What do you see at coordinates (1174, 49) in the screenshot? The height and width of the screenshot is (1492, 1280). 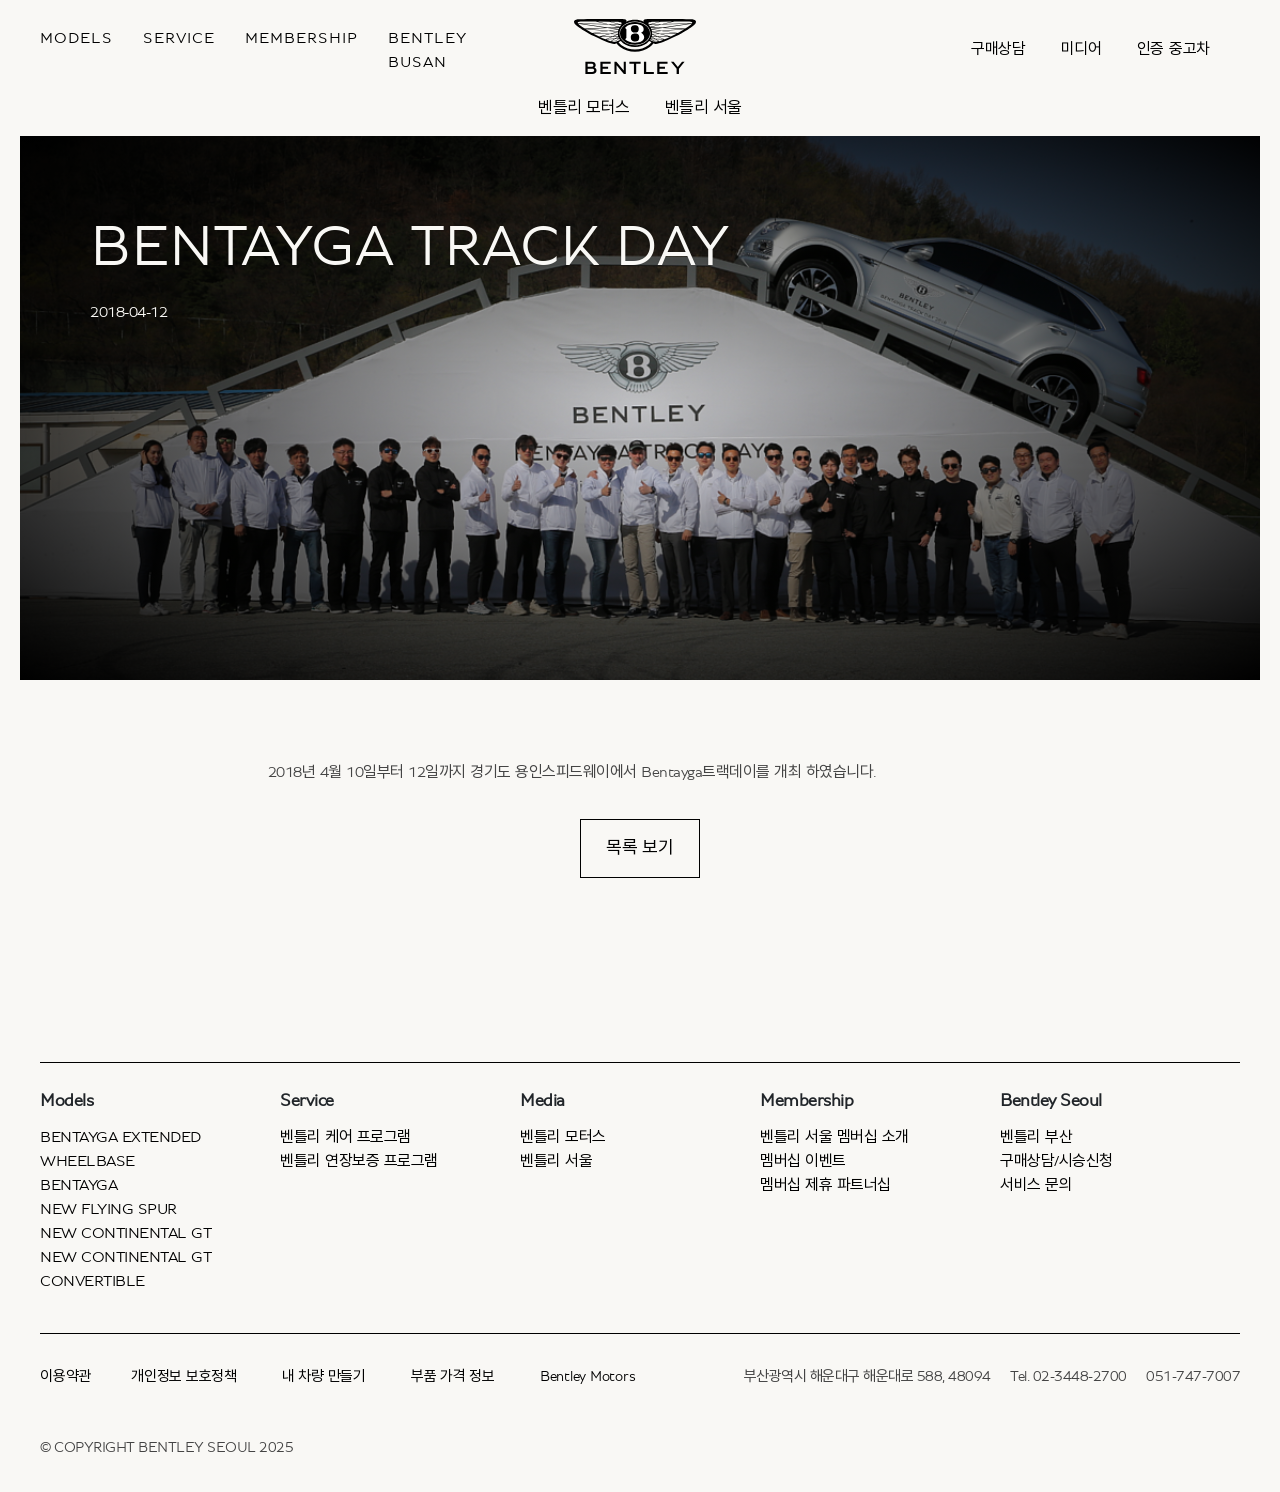 I see `인증 중고차` at bounding box center [1174, 49].